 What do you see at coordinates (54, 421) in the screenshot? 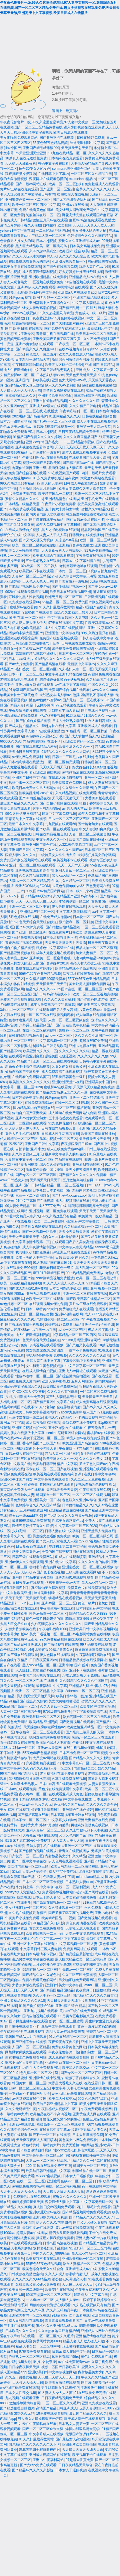
I see `国产乱AV一区二区三区孕妇` at bounding box center [54, 421].